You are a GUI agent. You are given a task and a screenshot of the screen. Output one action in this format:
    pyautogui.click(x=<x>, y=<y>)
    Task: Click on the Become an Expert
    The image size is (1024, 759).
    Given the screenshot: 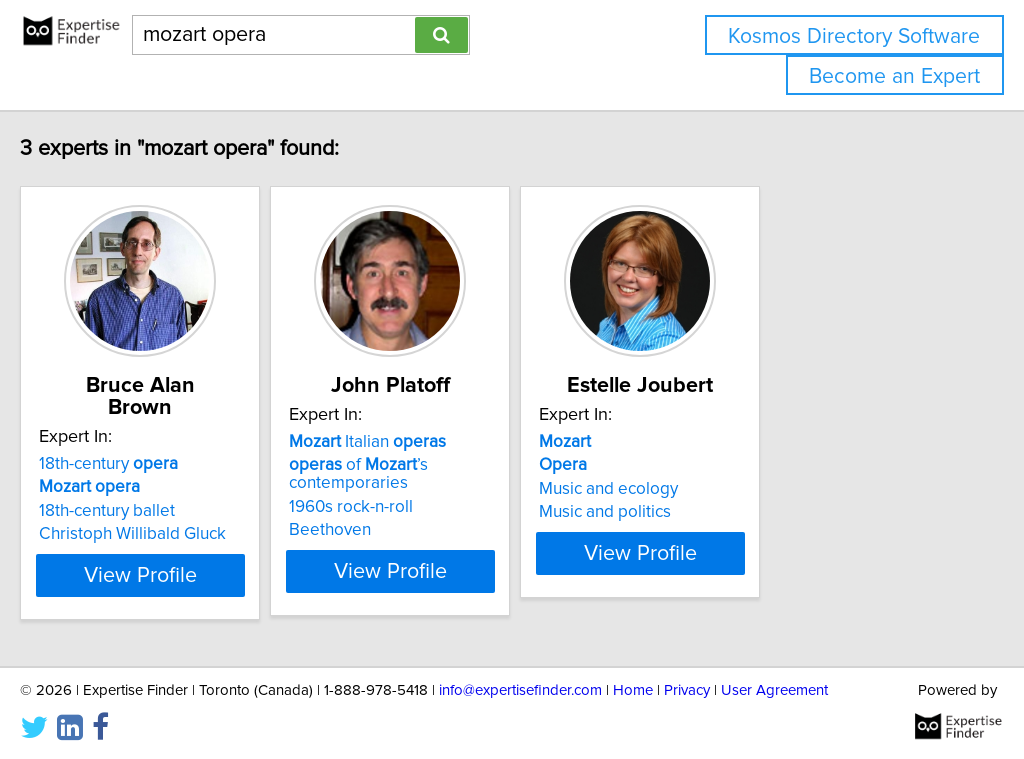 What is the action you would take?
    pyautogui.click(x=894, y=76)
    